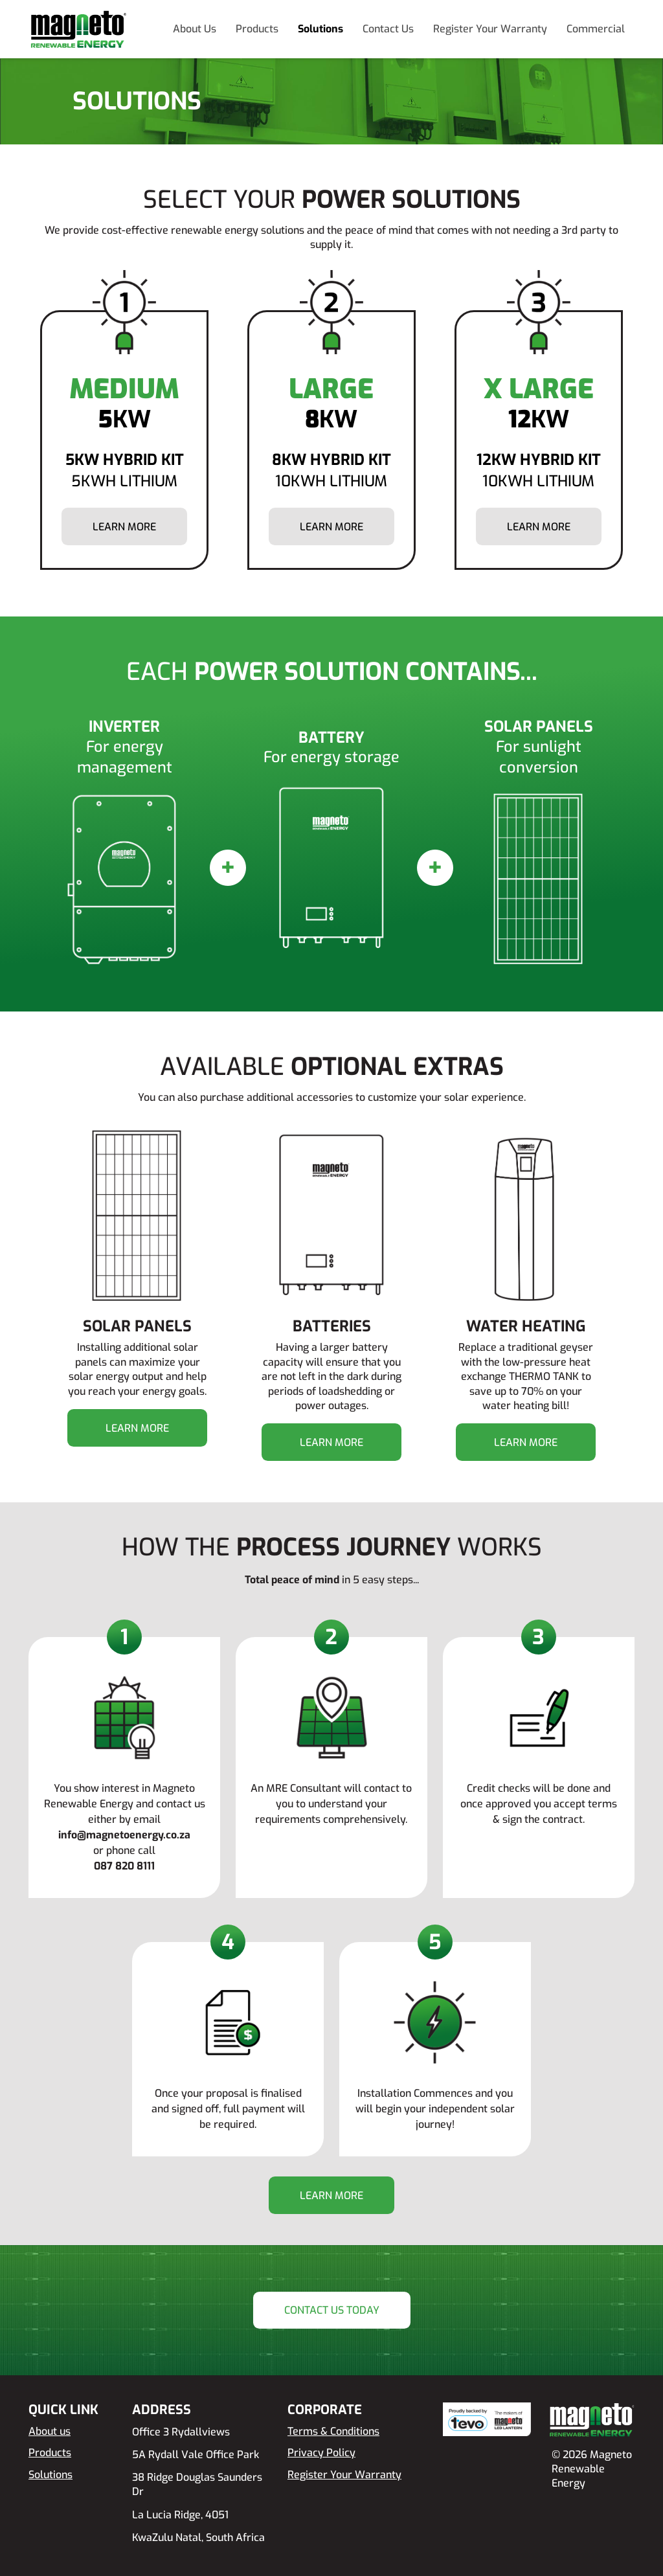 The height and width of the screenshot is (2576, 663). Describe the element at coordinates (194, 29) in the screenshot. I see `About Us` at that location.